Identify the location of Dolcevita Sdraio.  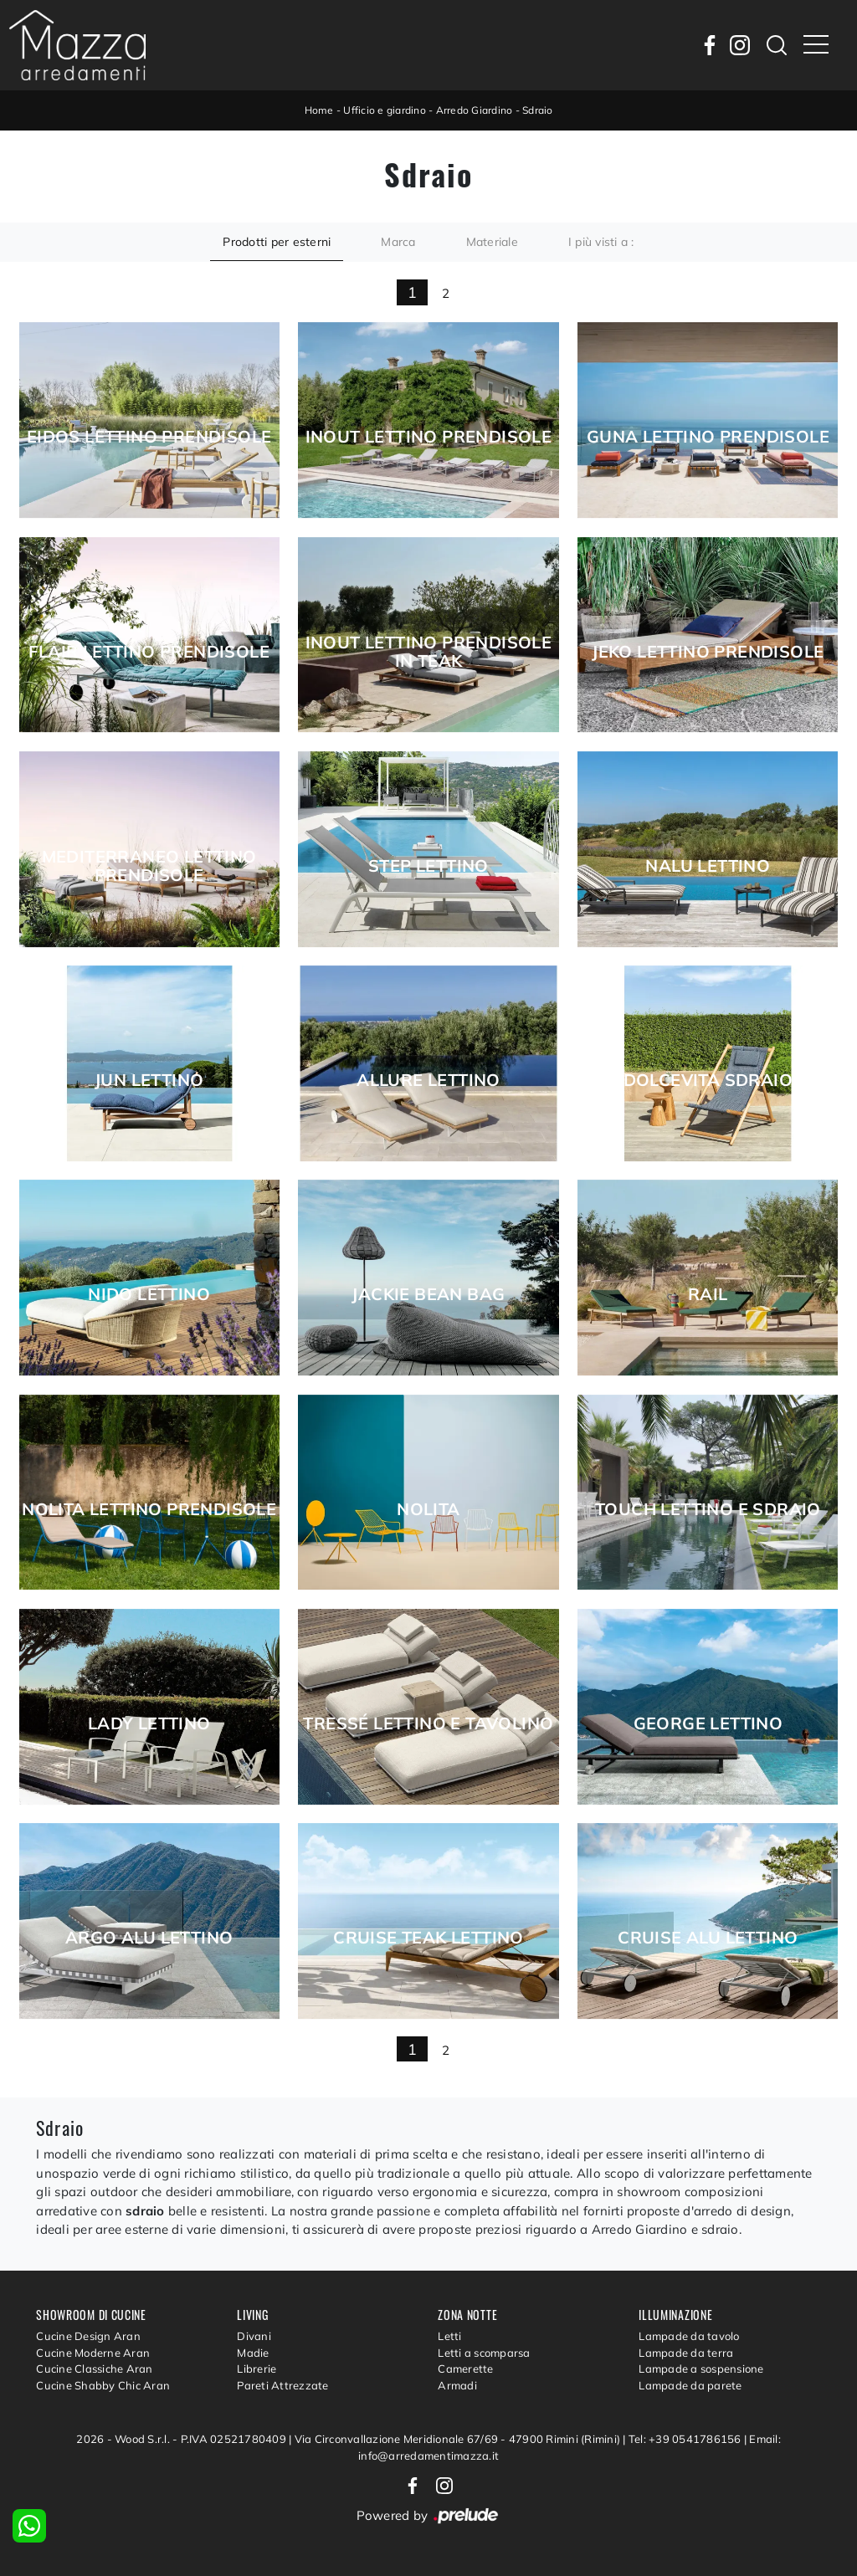
(708, 1080).